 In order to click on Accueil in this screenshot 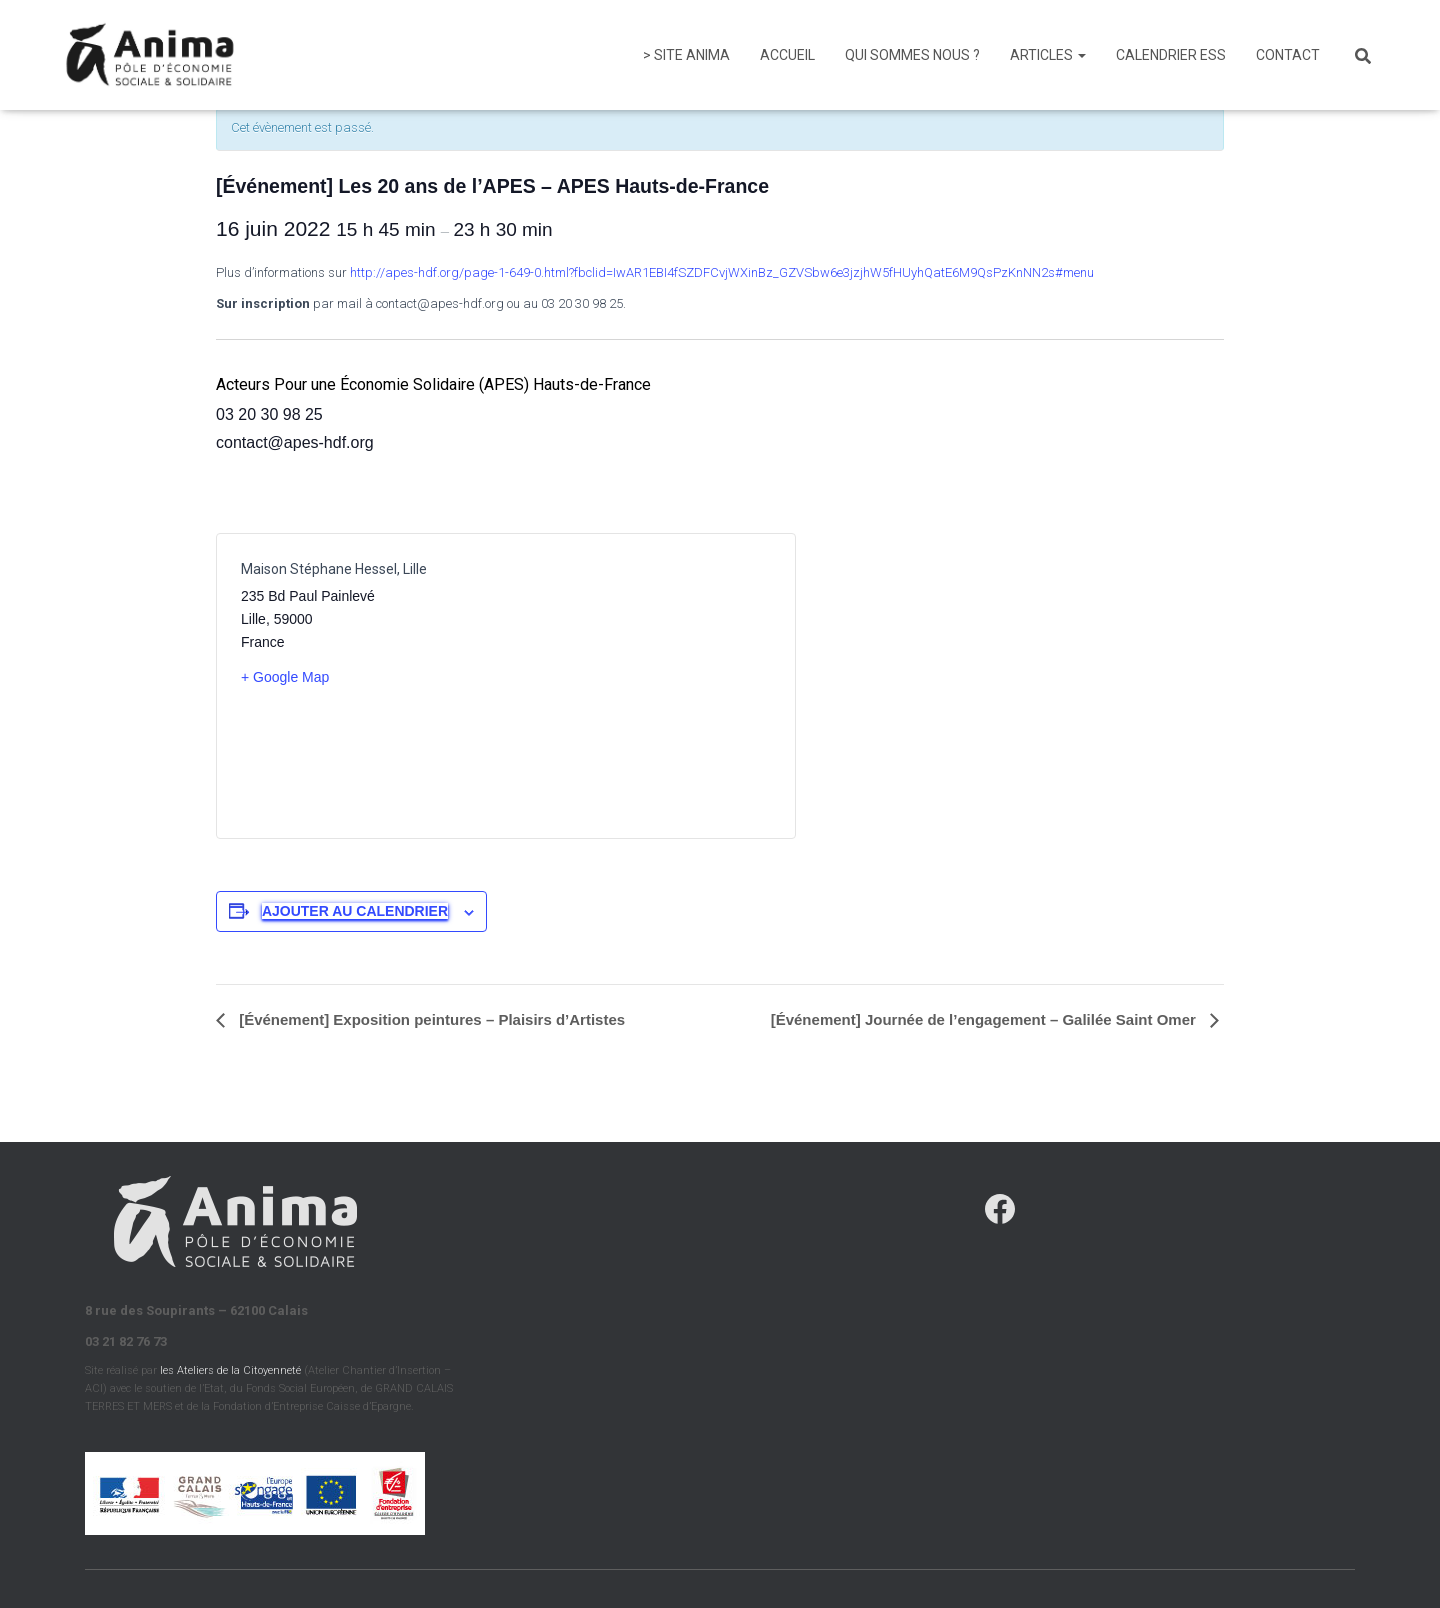, I will do `click(787, 55)`.